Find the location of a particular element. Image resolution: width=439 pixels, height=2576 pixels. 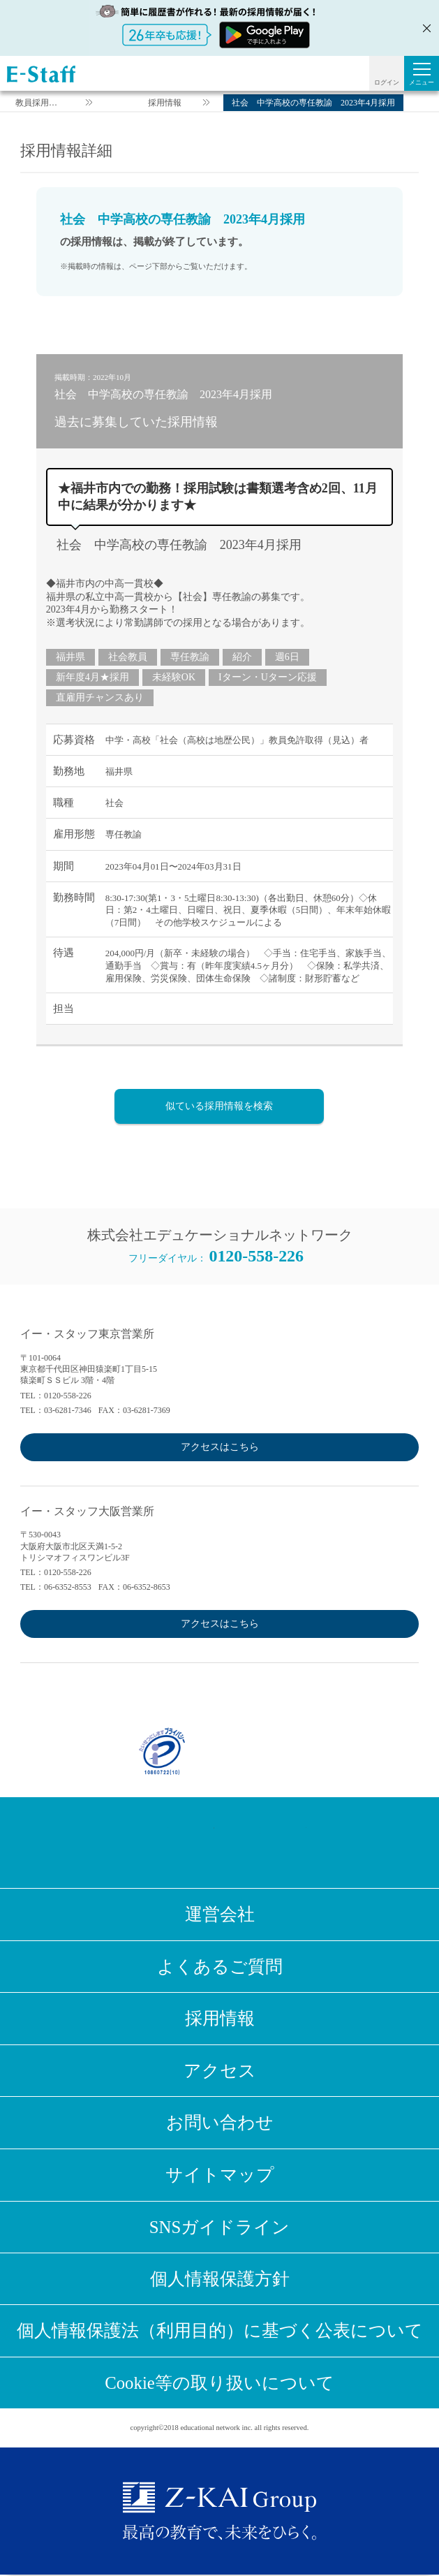

未経験OK is located at coordinates (173, 677).